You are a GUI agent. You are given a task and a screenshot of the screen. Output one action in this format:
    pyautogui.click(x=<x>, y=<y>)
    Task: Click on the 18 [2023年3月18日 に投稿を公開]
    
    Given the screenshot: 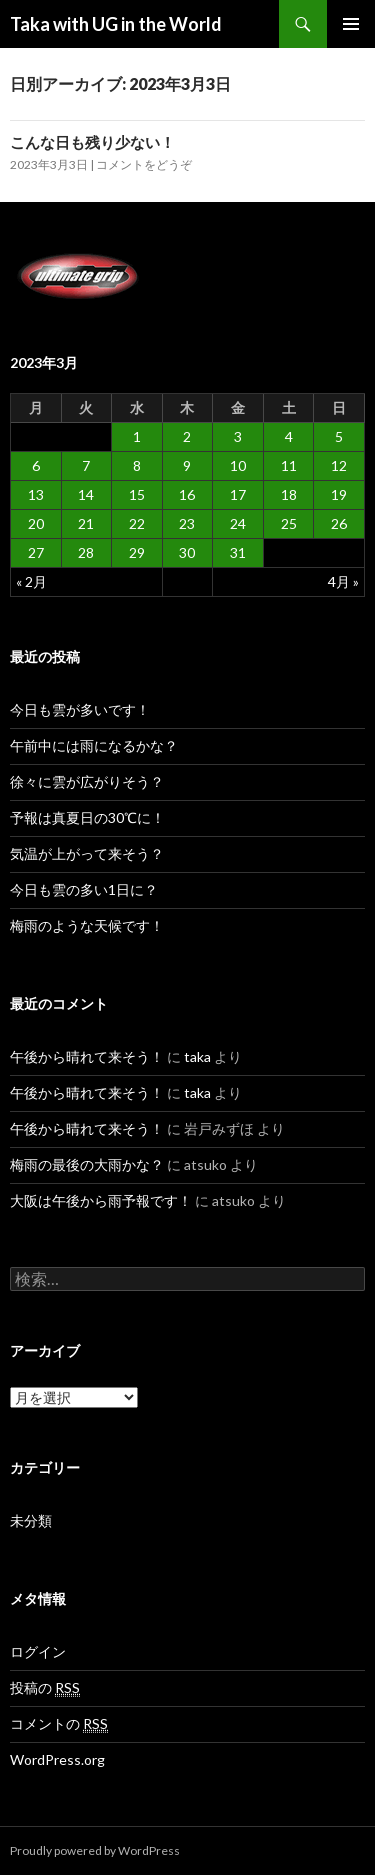 What is the action you would take?
    pyautogui.click(x=289, y=494)
    